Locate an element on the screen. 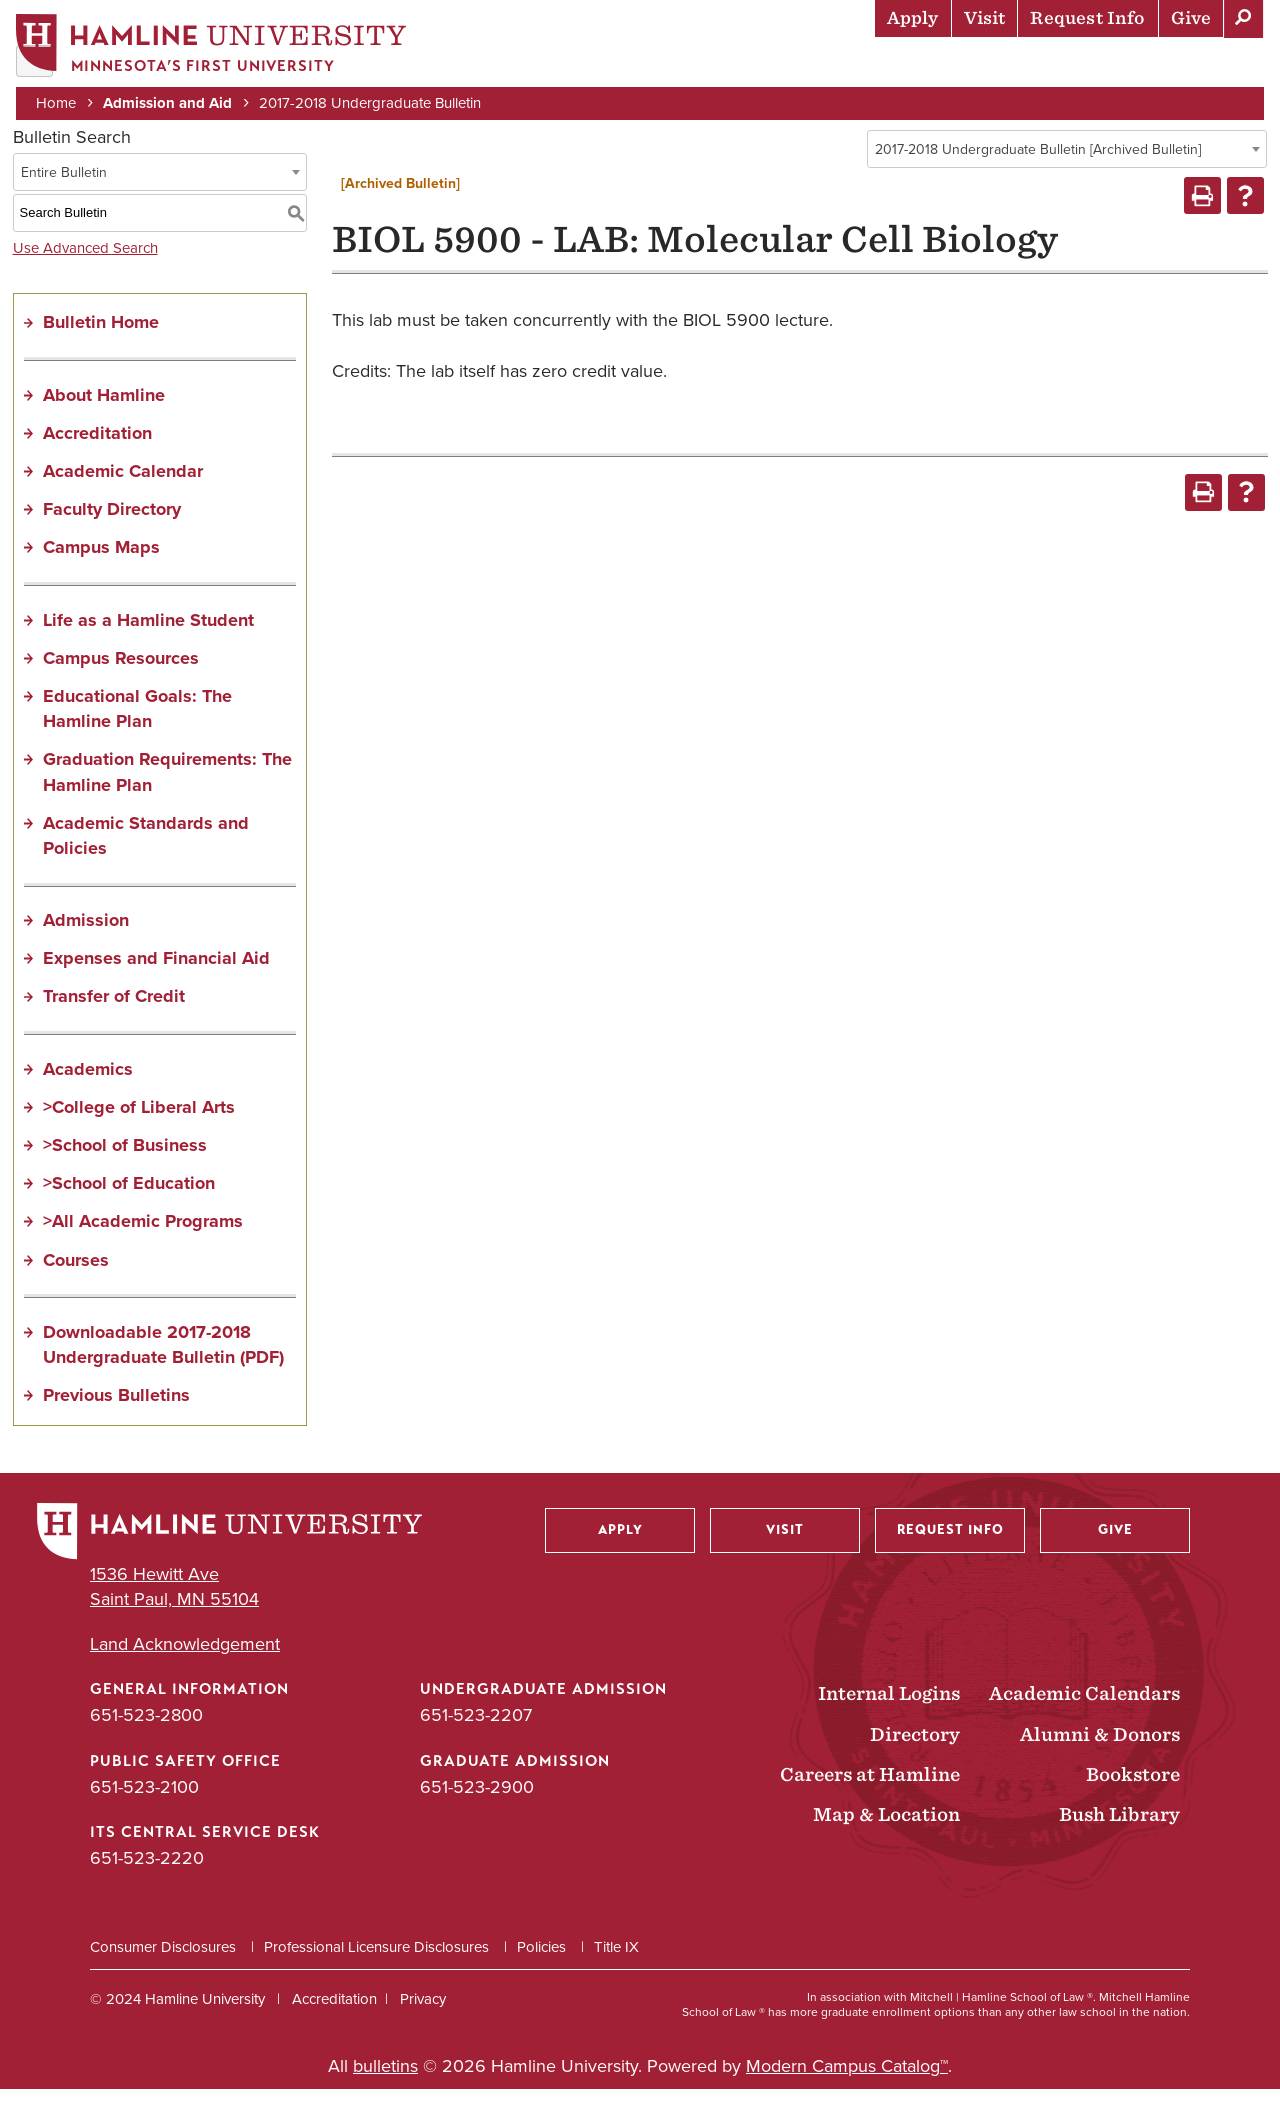 The width and height of the screenshot is (1280, 2102). Faculty Directory is located at coordinates (112, 522).